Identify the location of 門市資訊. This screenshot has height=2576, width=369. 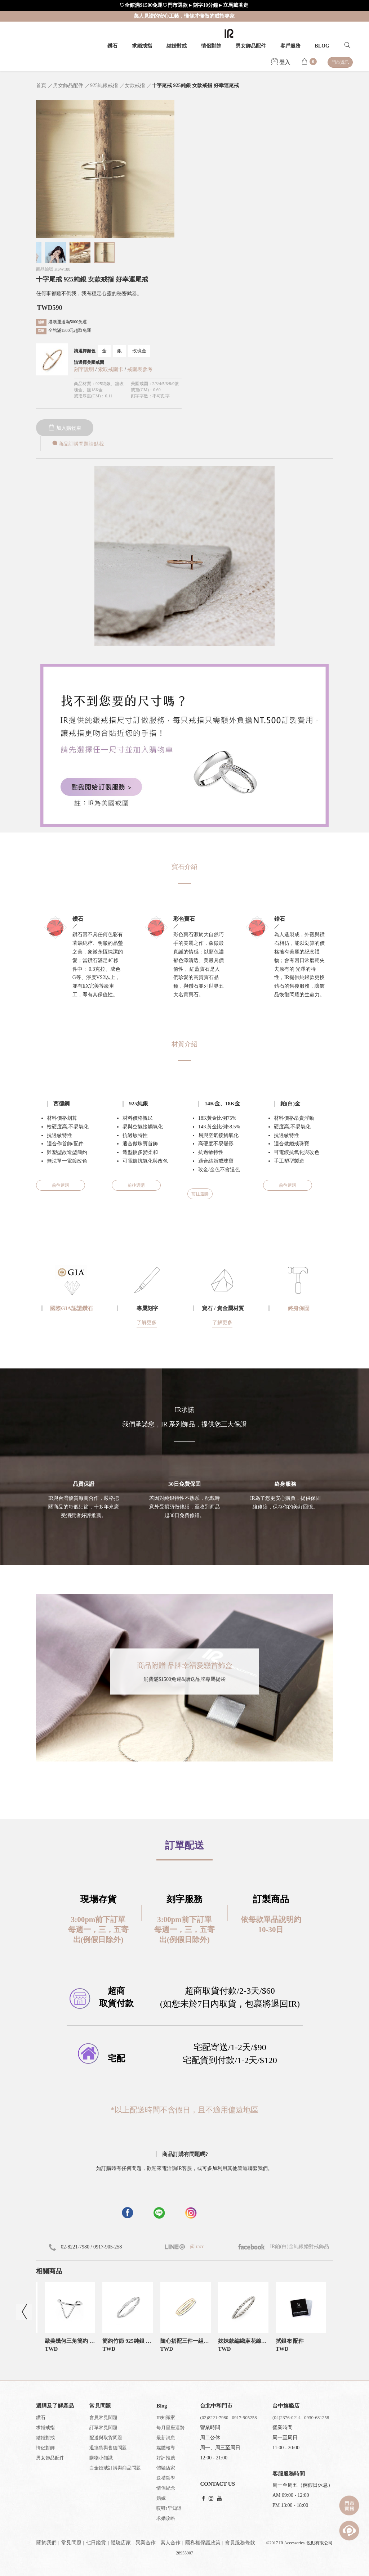
(340, 62).